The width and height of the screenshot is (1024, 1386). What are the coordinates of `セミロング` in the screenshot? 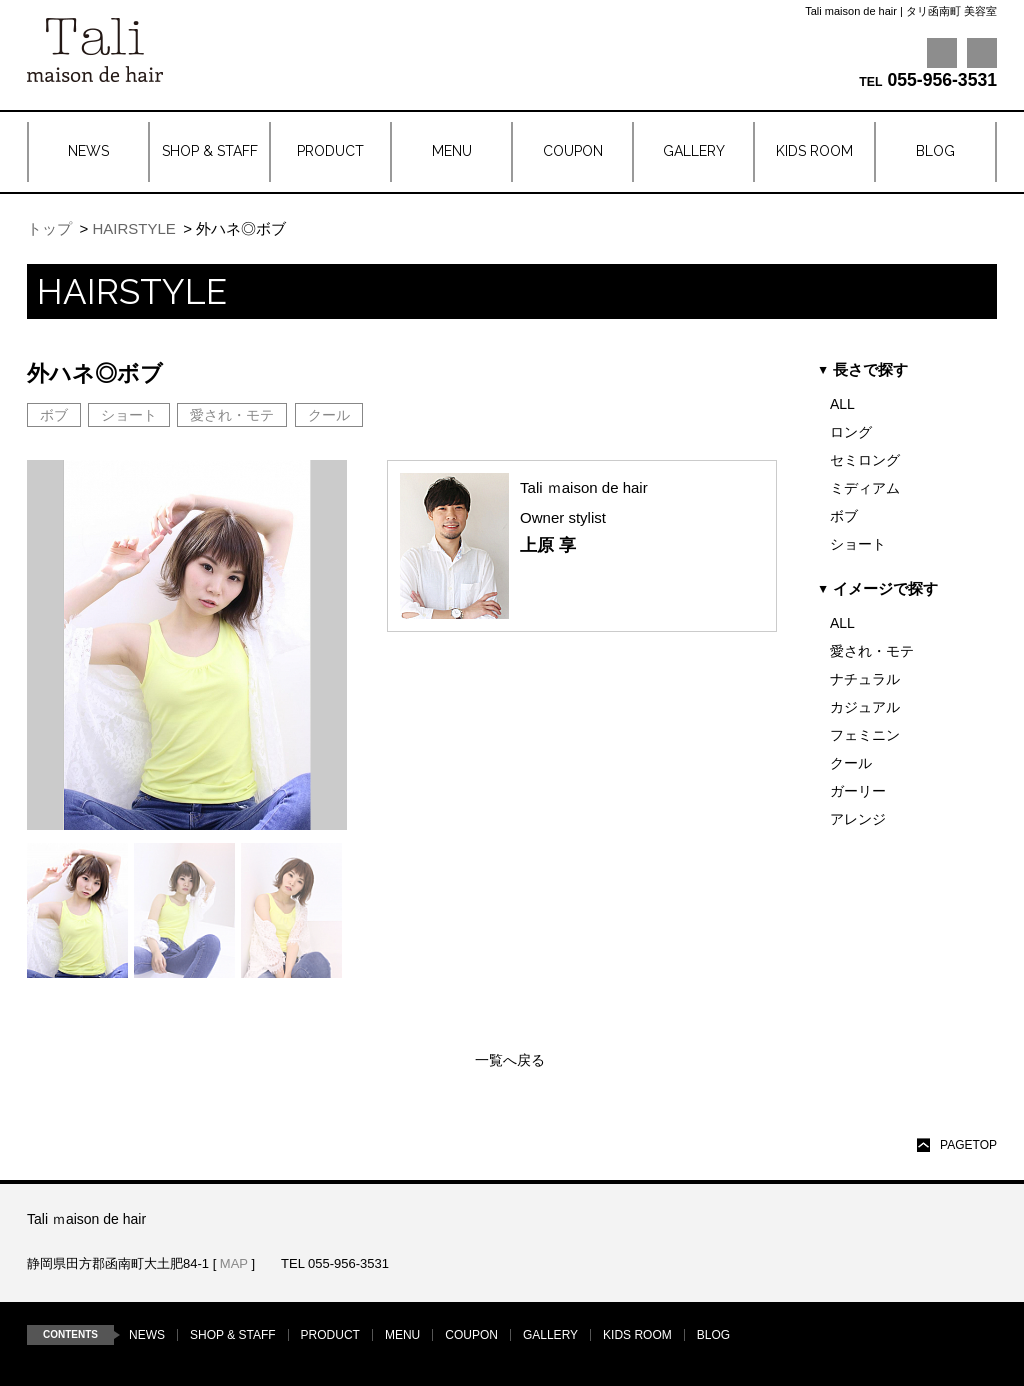 It's located at (865, 460).